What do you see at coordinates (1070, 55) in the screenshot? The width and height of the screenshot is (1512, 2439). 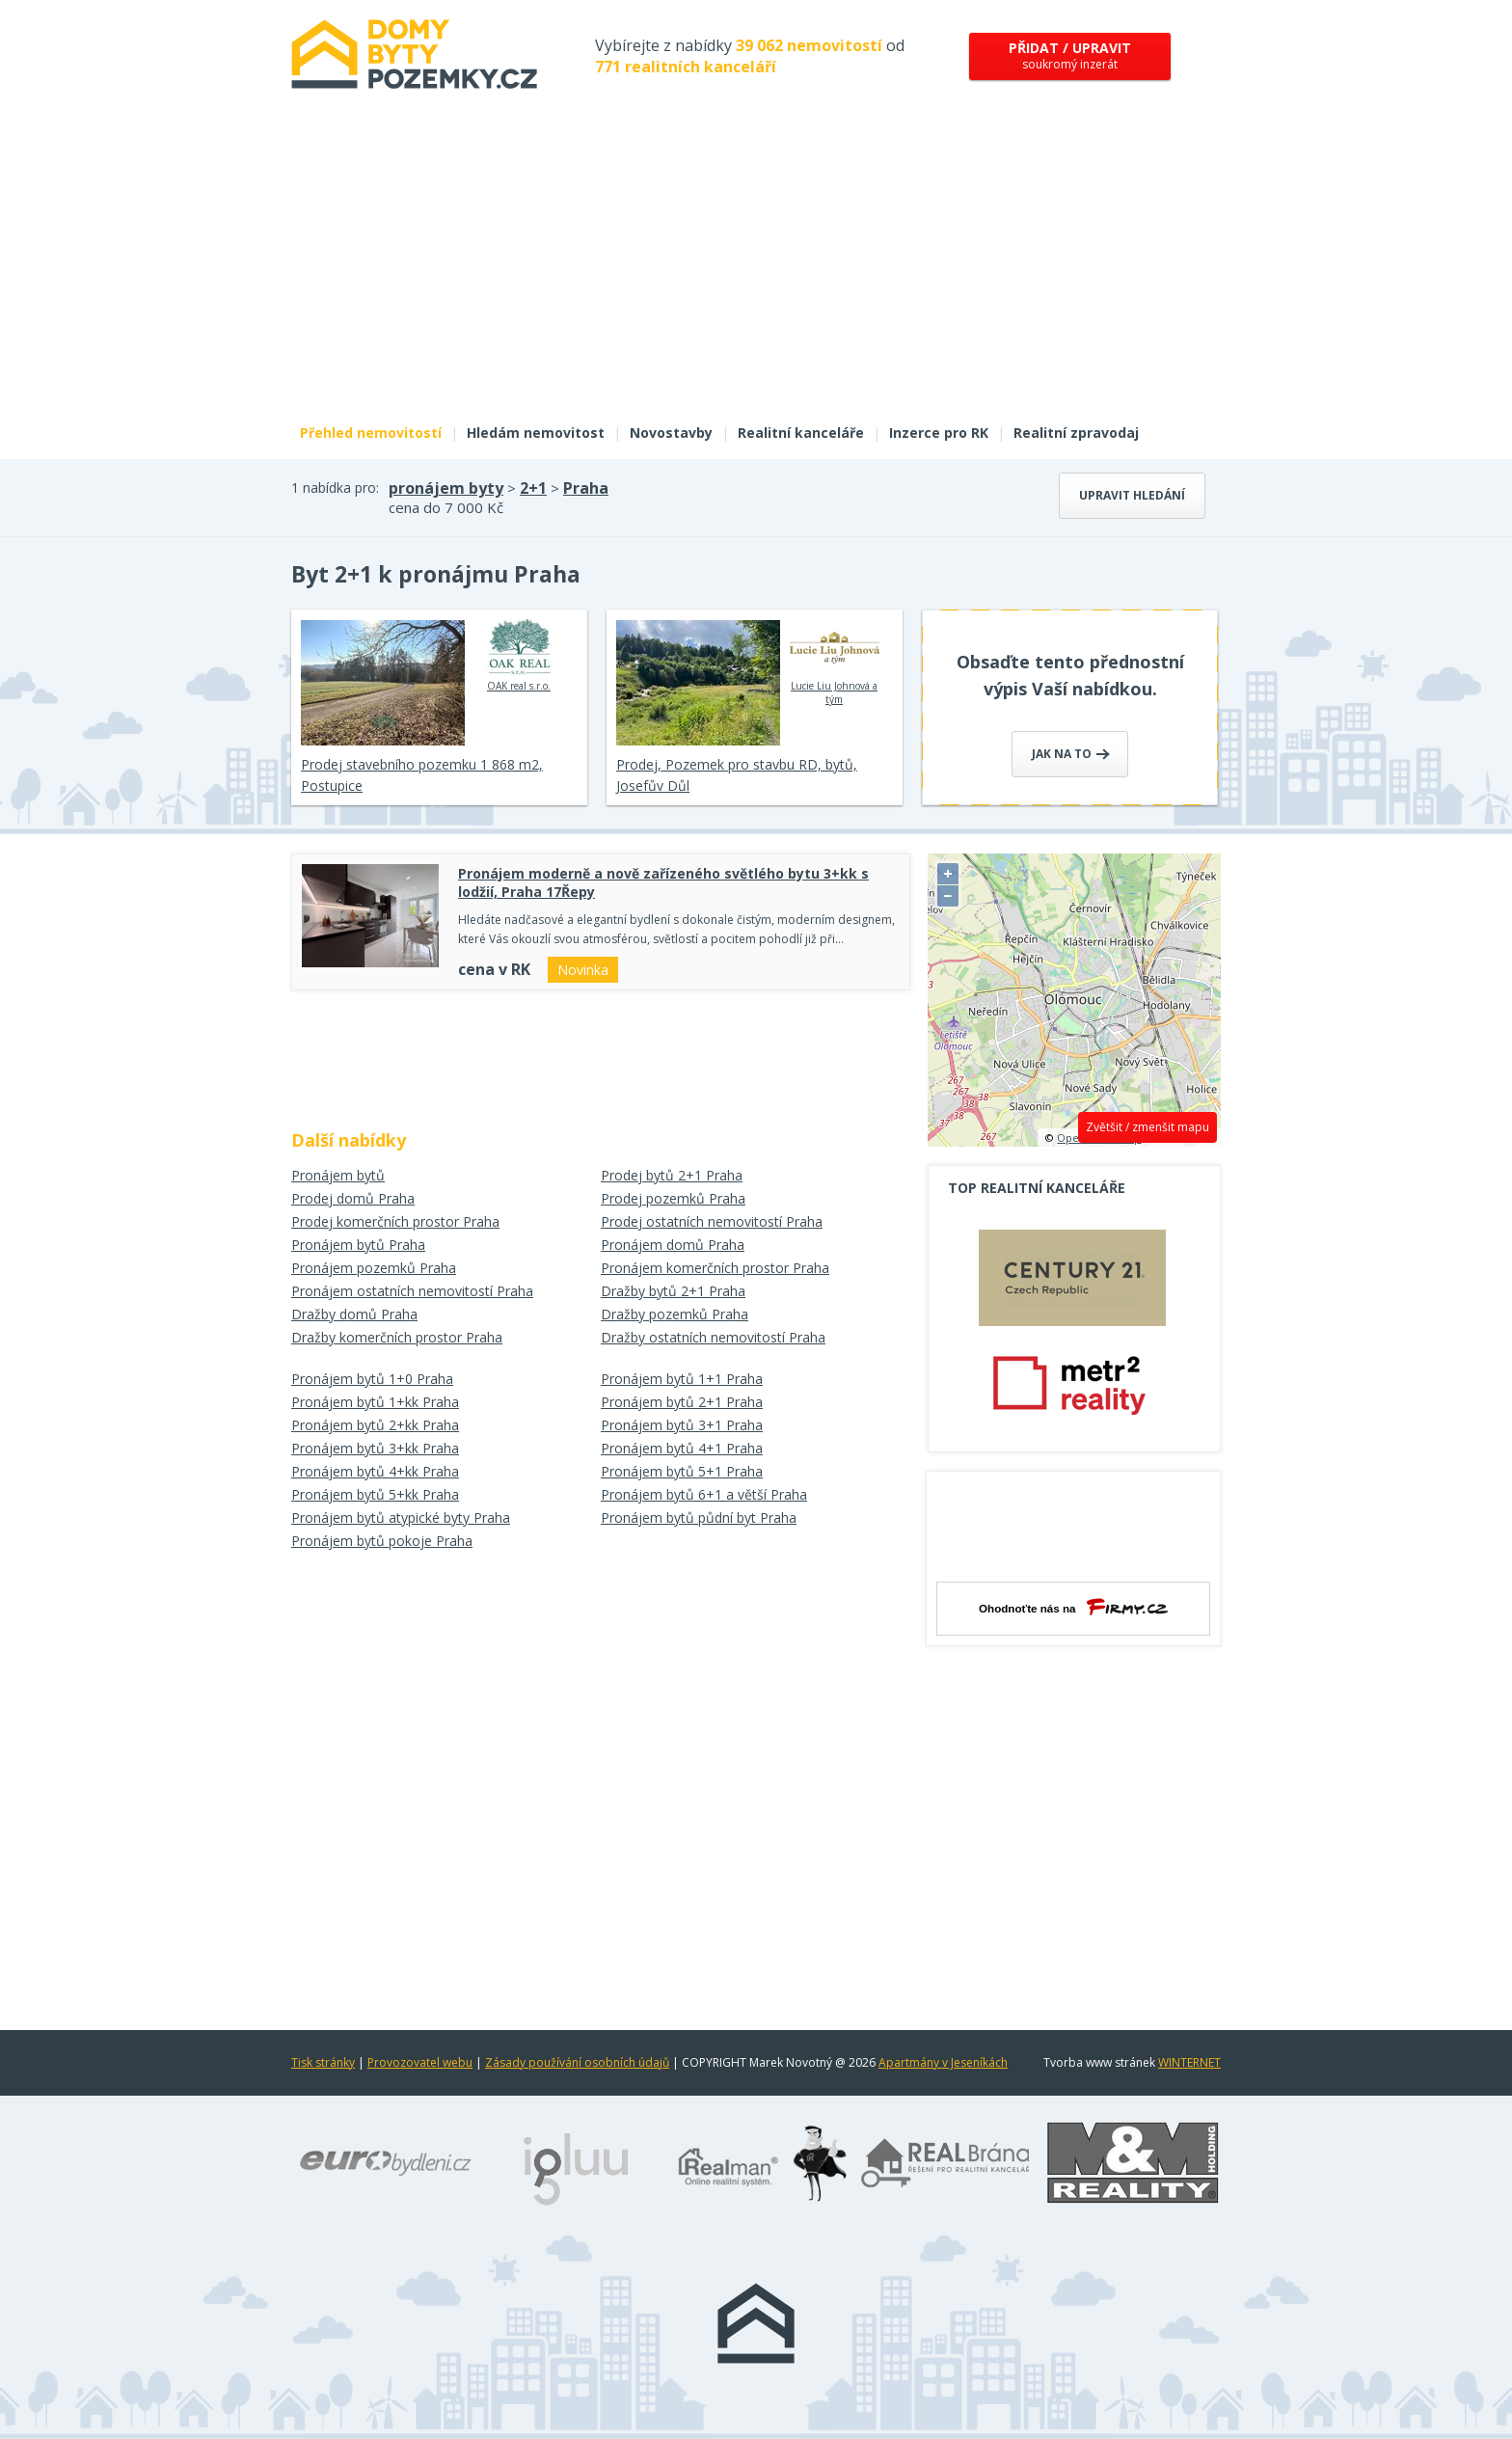 I see `soukromý inzerát` at bounding box center [1070, 55].